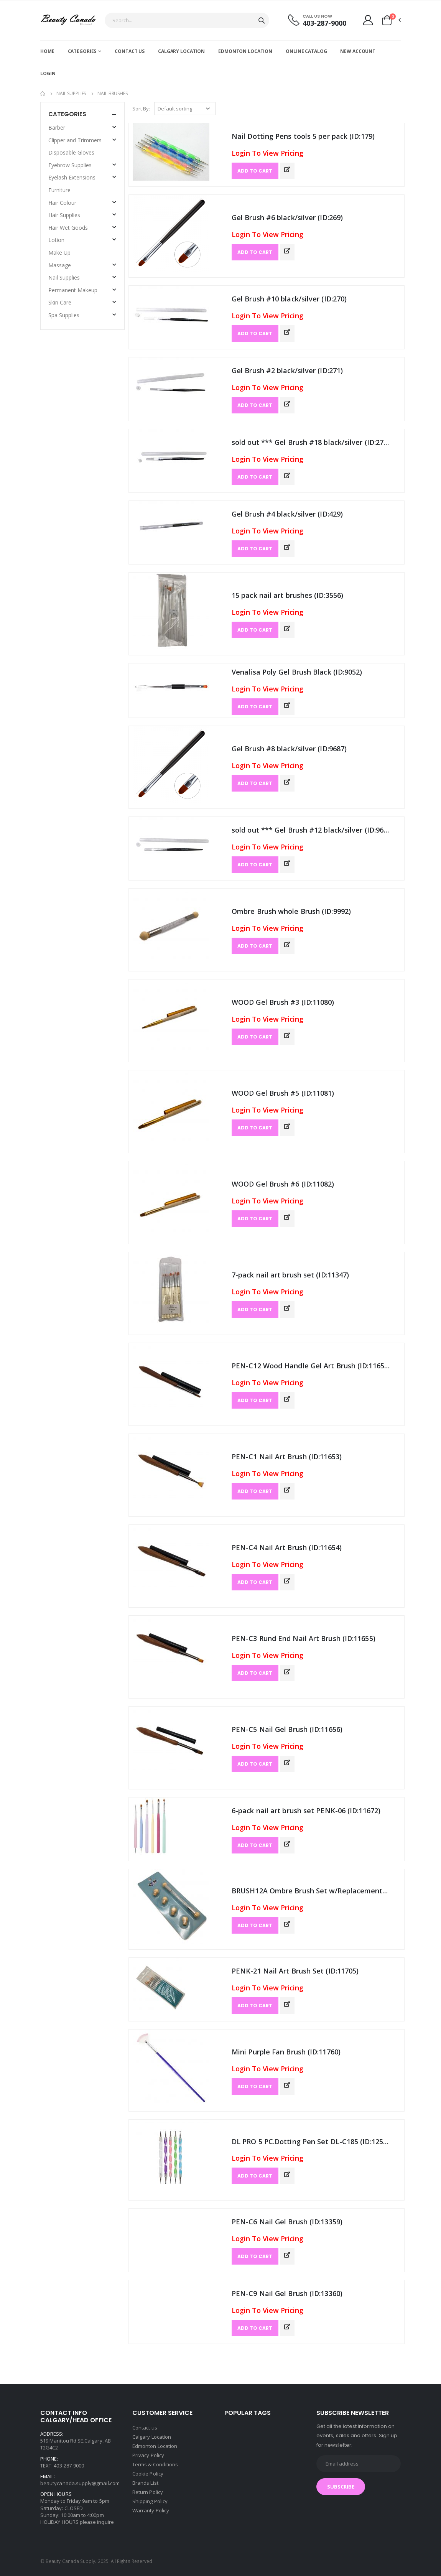 The height and width of the screenshot is (2576, 441). What do you see at coordinates (289, 748) in the screenshot?
I see `Gel Brush #8 black/silver (ID:9687)` at bounding box center [289, 748].